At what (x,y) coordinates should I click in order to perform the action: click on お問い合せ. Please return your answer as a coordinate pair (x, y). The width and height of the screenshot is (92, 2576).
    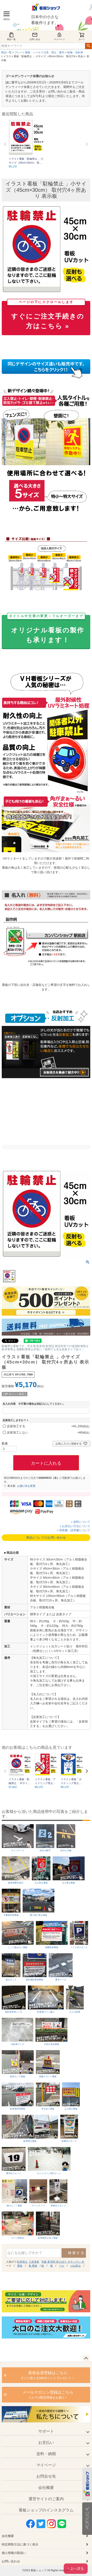
    Looking at the image, I should click on (34, 36).